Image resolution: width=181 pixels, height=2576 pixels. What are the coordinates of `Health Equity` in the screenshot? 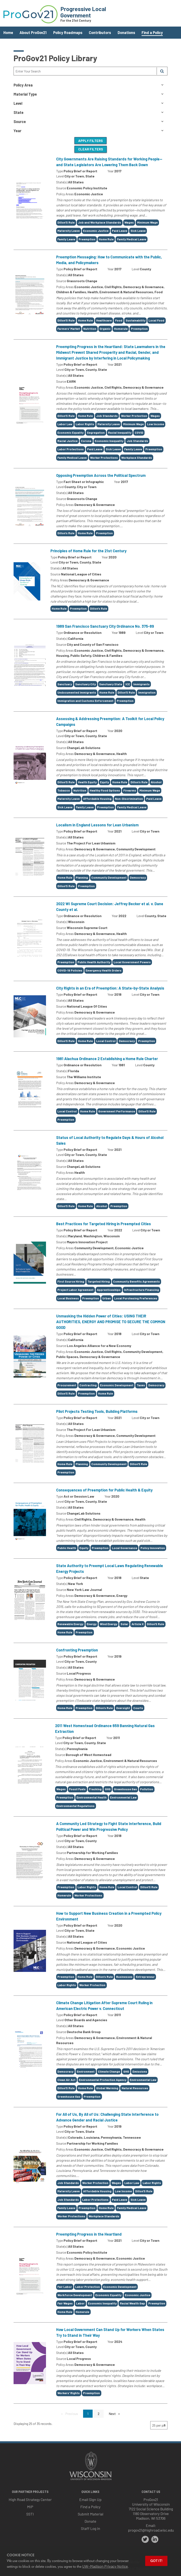 It's located at (87, 782).